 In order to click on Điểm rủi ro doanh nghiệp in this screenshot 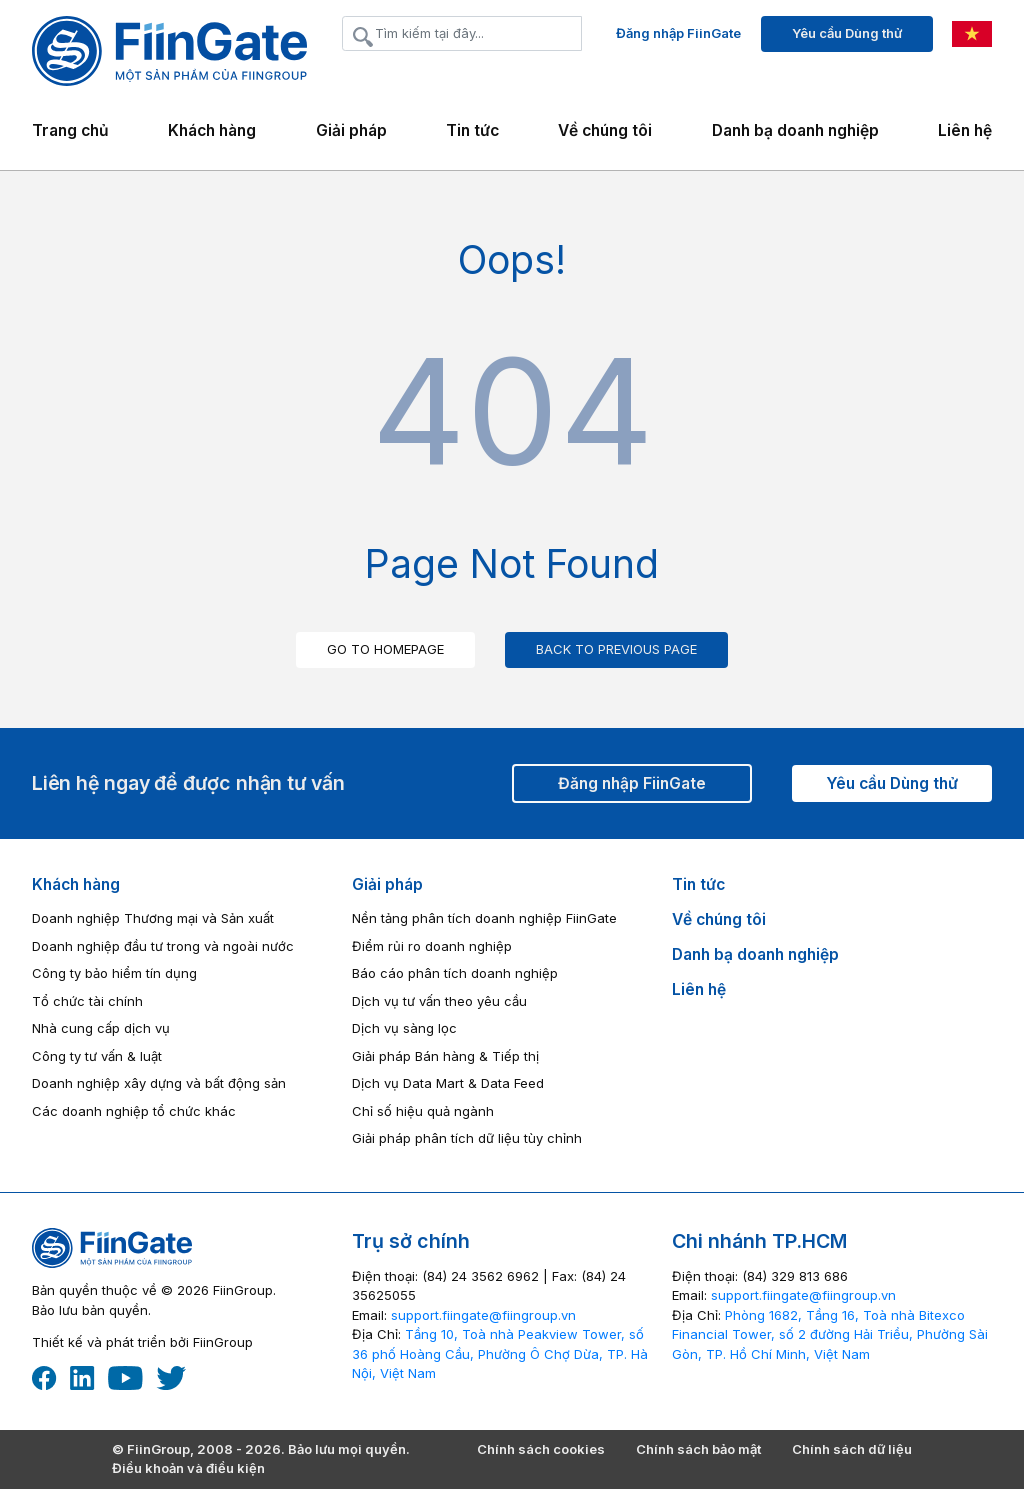, I will do `click(432, 946)`.